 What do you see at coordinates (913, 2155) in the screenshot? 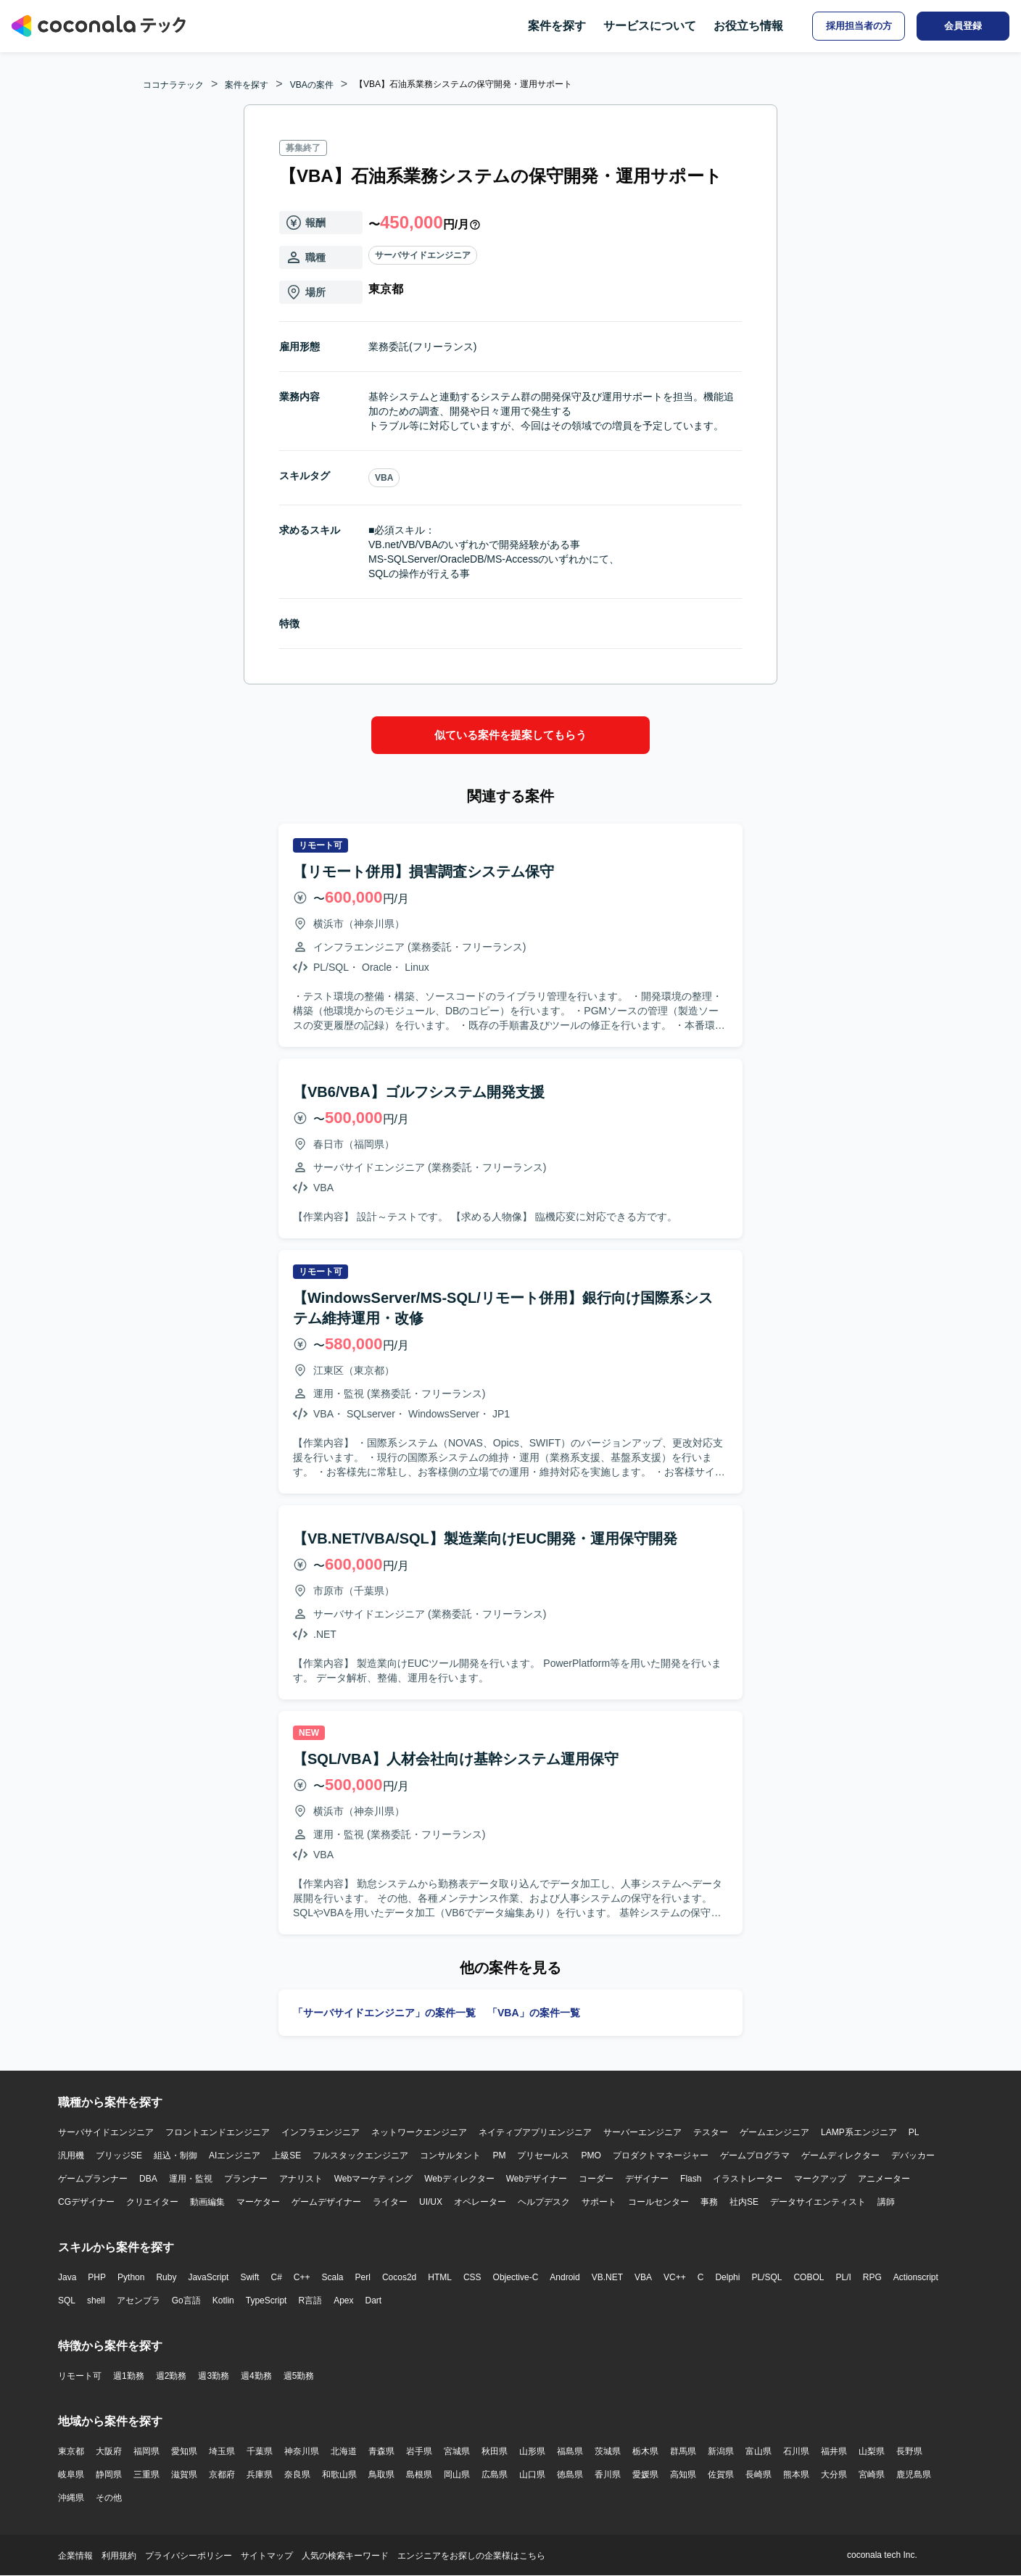
I see `デバッカー` at bounding box center [913, 2155].